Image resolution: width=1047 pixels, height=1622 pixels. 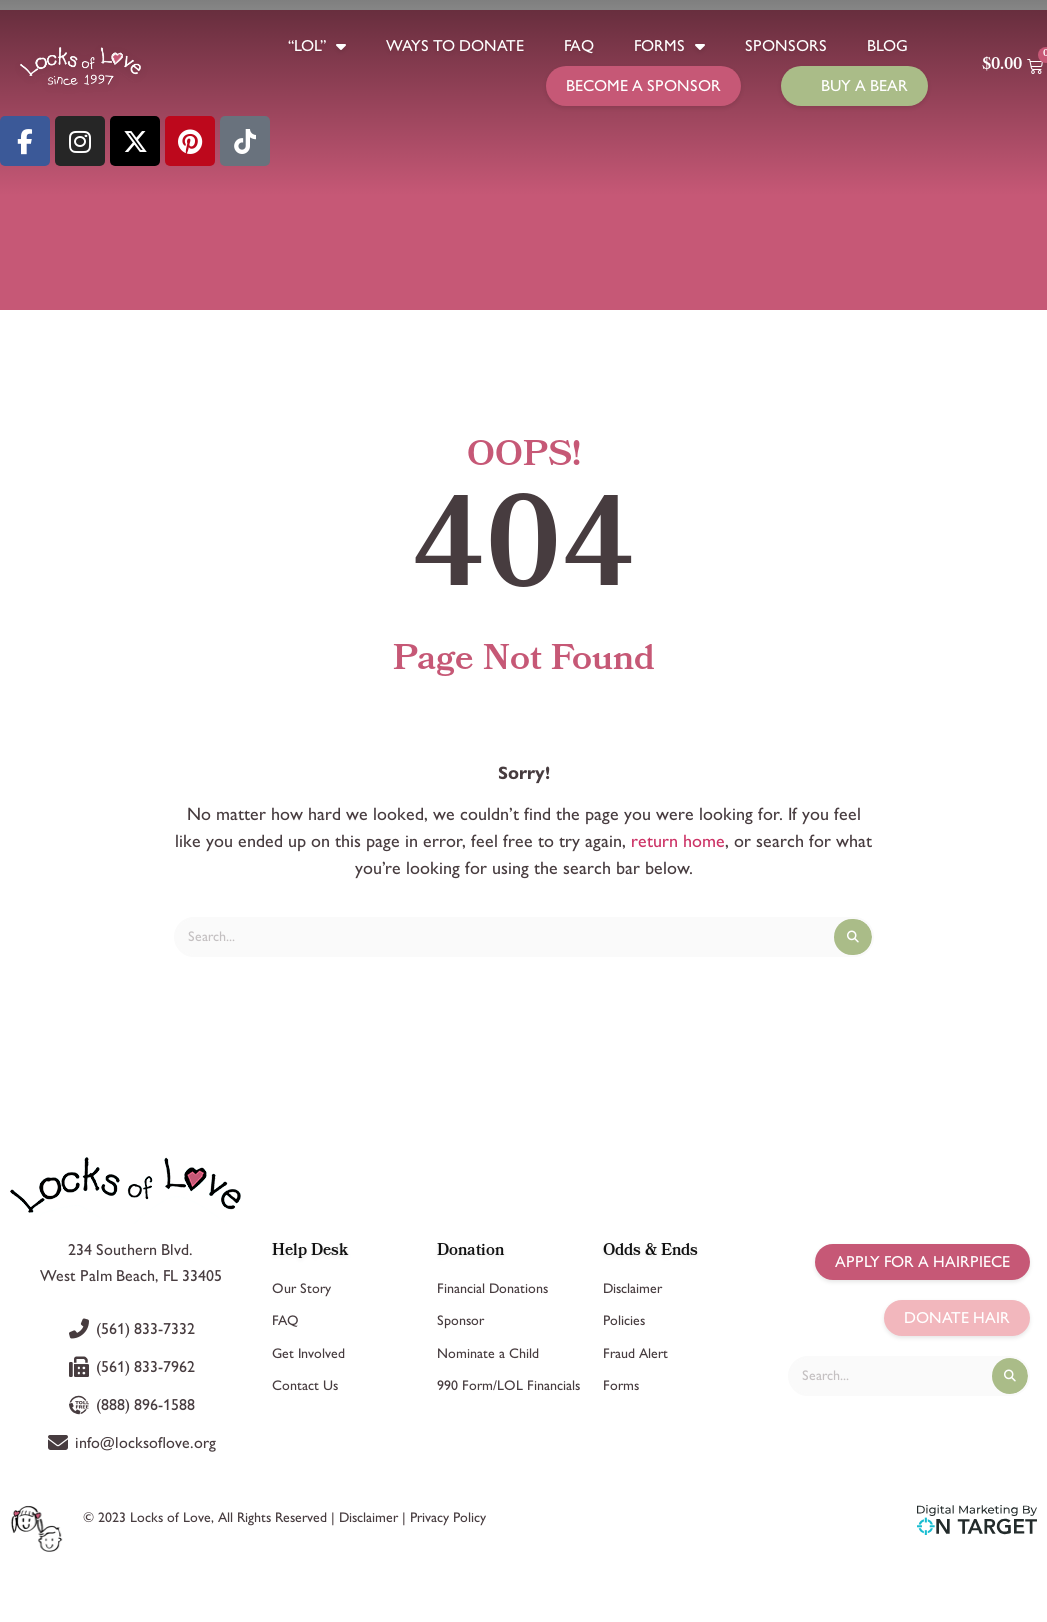 I want to click on Become a Sponsor, so click(x=643, y=85).